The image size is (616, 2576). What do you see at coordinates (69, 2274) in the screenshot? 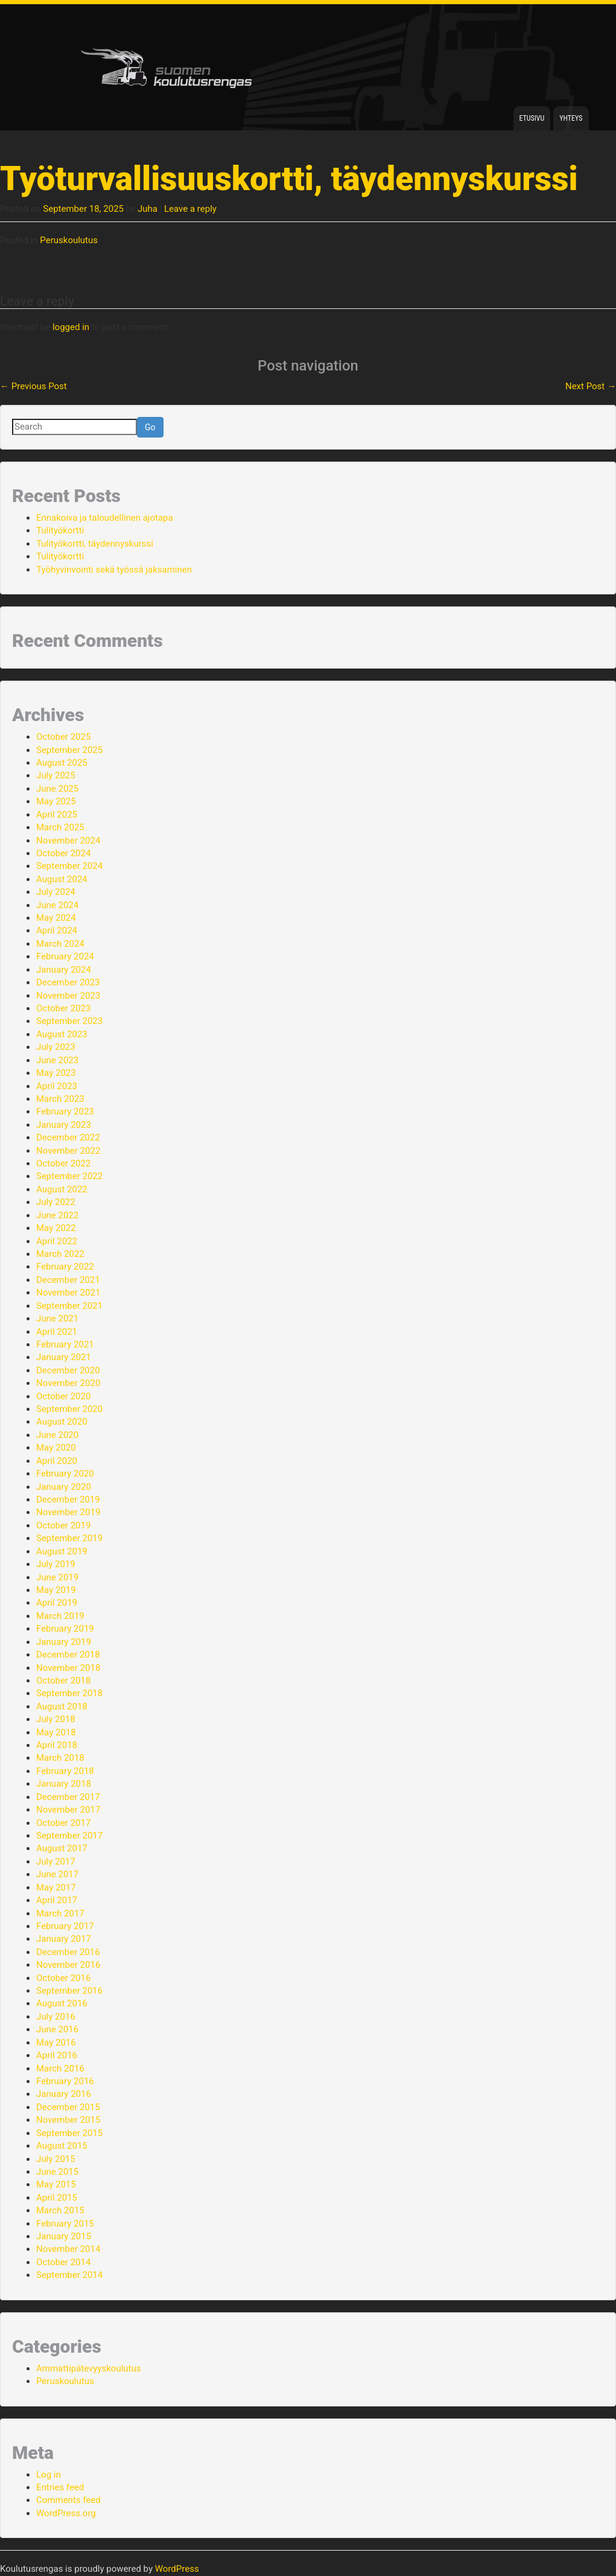
I see `September 2014` at bounding box center [69, 2274].